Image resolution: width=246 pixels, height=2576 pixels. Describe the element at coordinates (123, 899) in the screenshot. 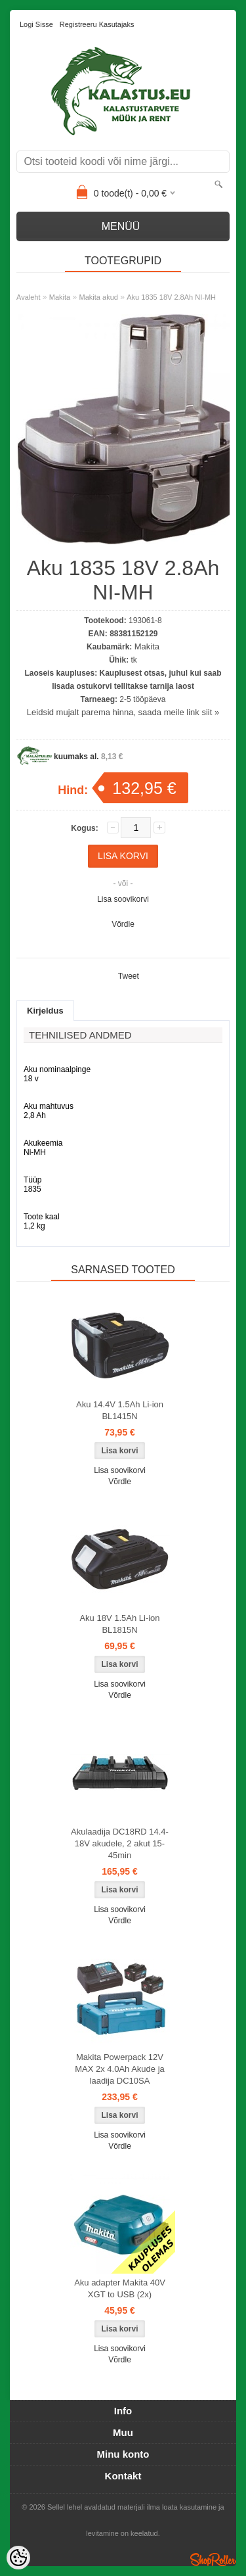

I see `Lisa soovikorvi` at that location.